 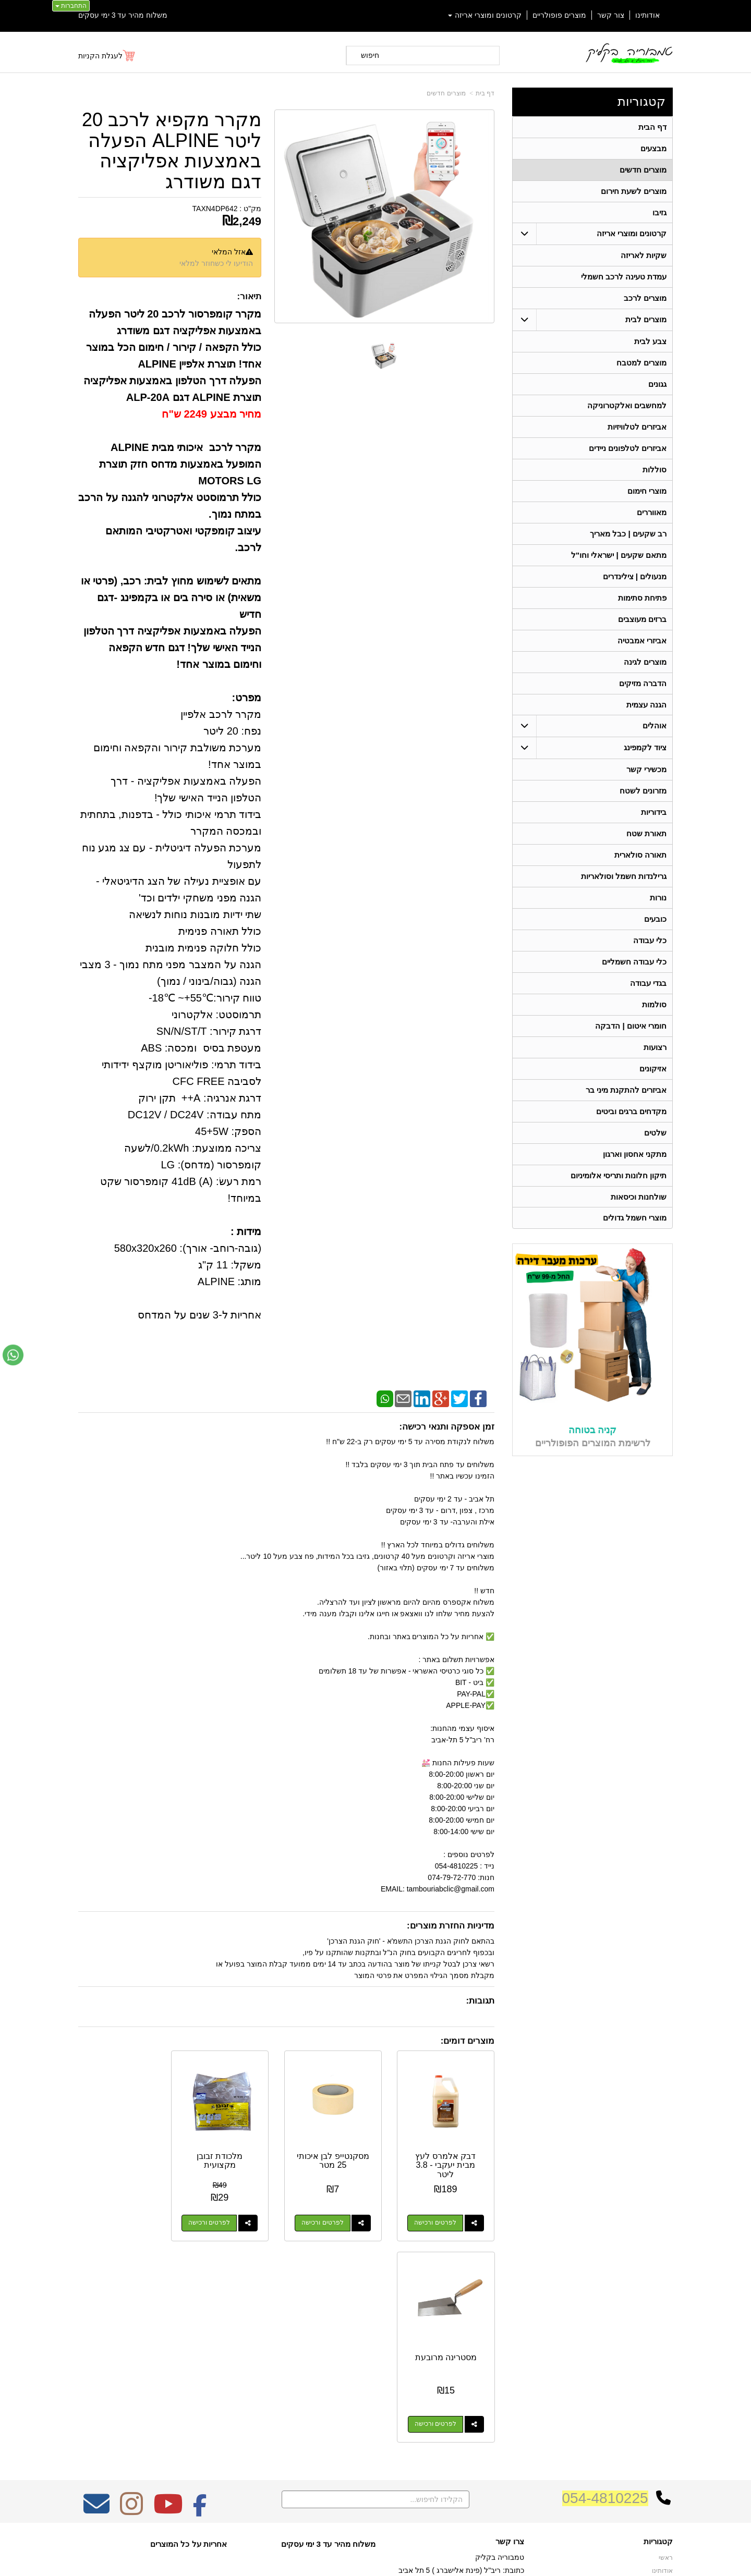 What do you see at coordinates (644, 255) in the screenshot?
I see `שקיות לאריזה [menuitem]` at bounding box center [644, 255].